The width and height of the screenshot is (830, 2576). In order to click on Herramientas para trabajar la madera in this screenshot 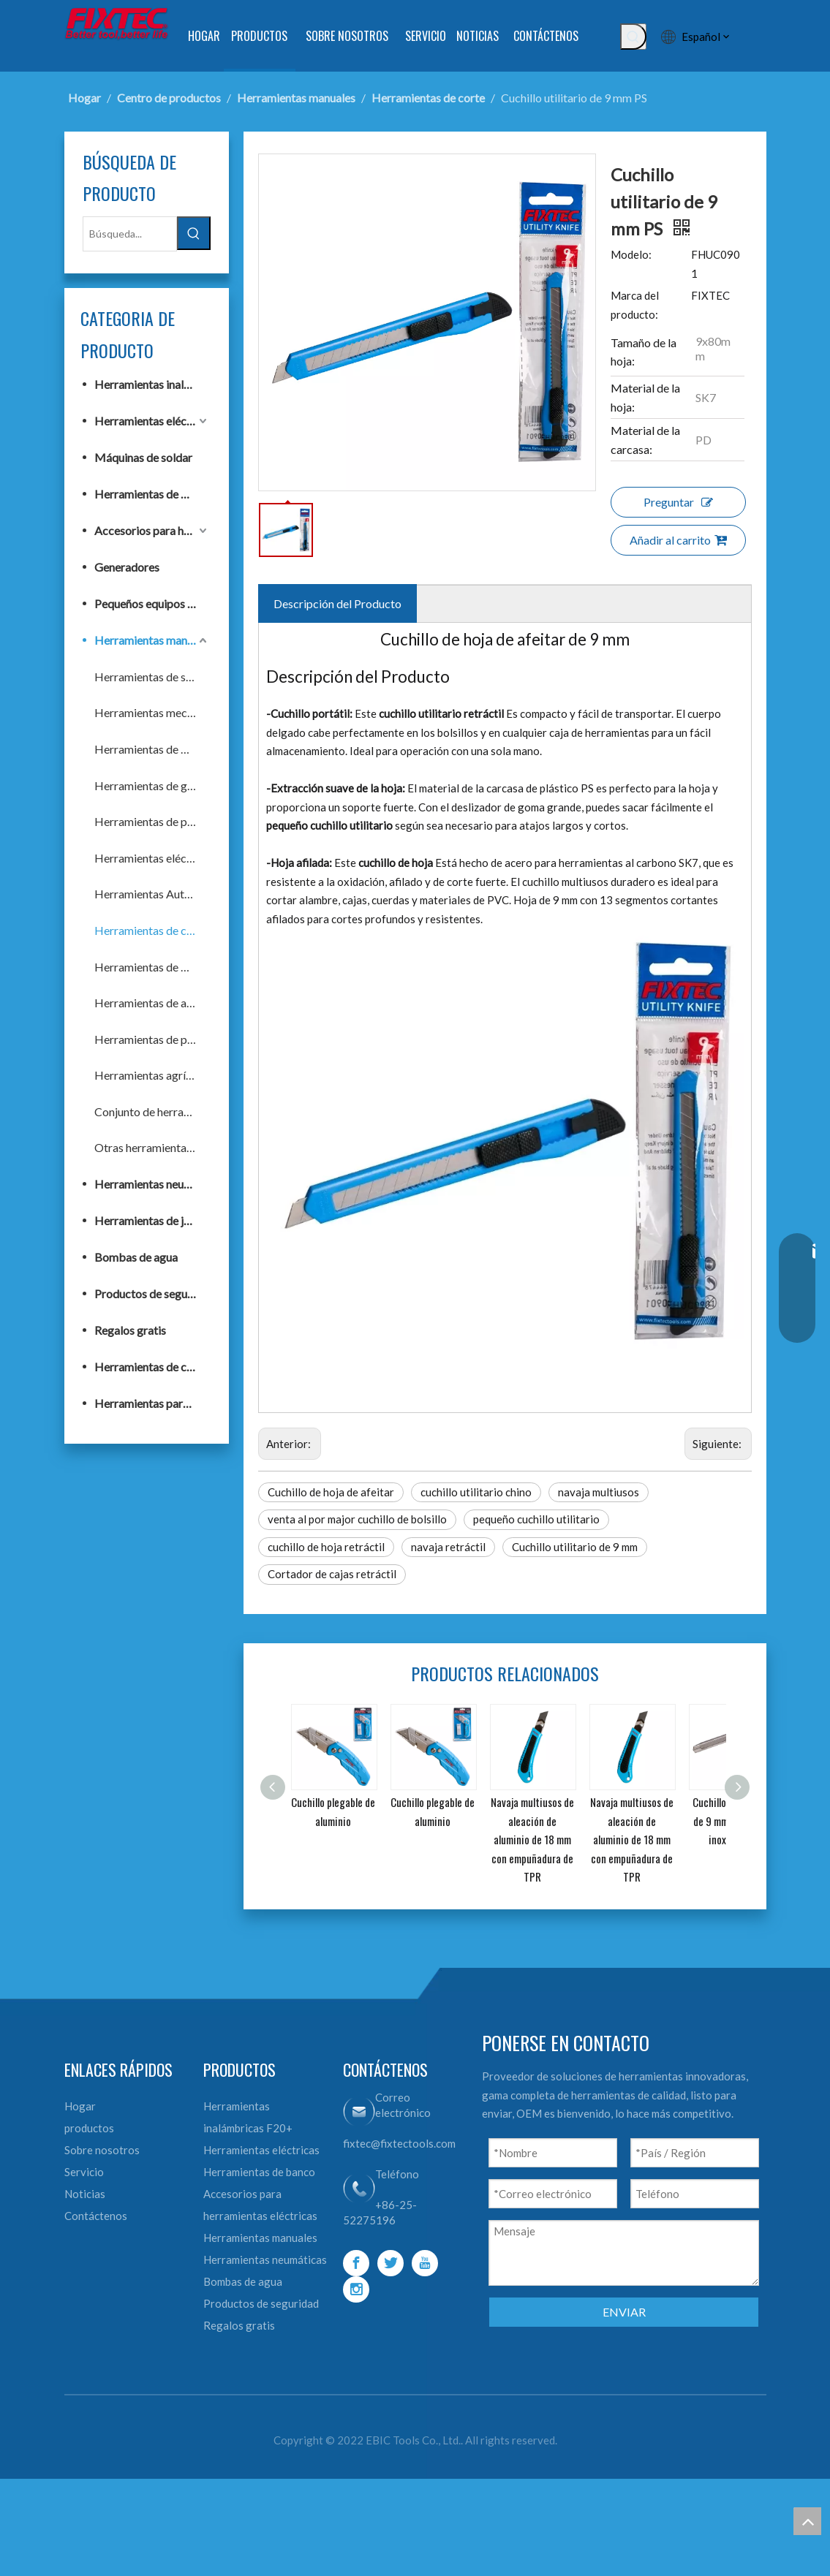, I will do `click(152, 1403)`.